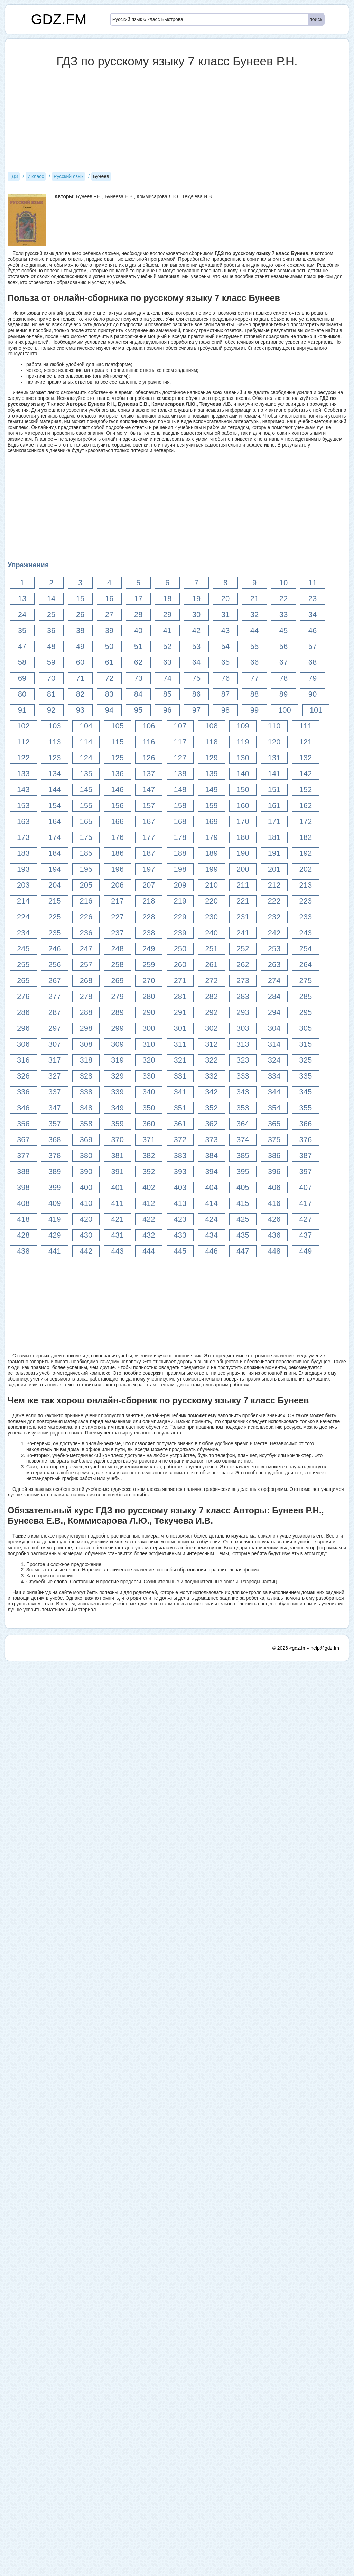 This screenshot has height=2576, width=354. What do you see at coordinates (305, 1044) in the screenshot?
I see `315` at bounding box center [305, 1044].